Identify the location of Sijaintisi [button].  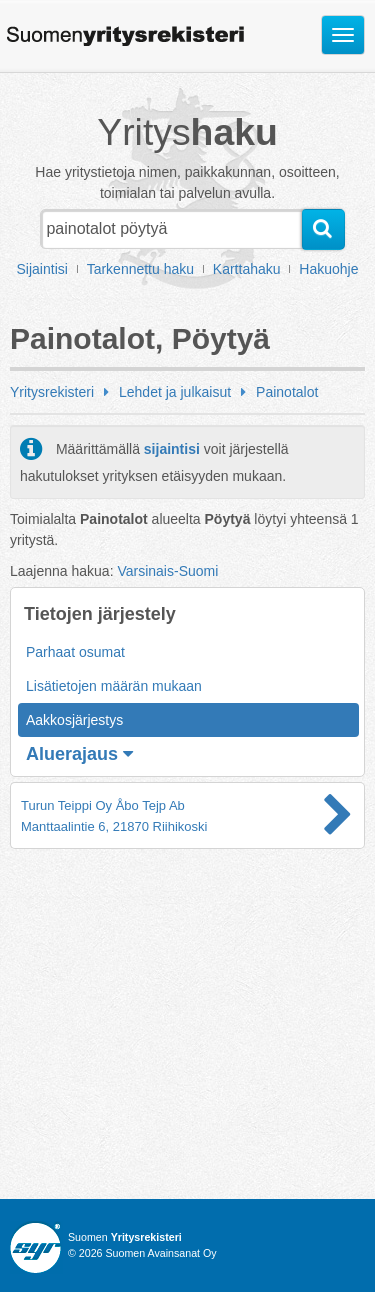
(42, 269).